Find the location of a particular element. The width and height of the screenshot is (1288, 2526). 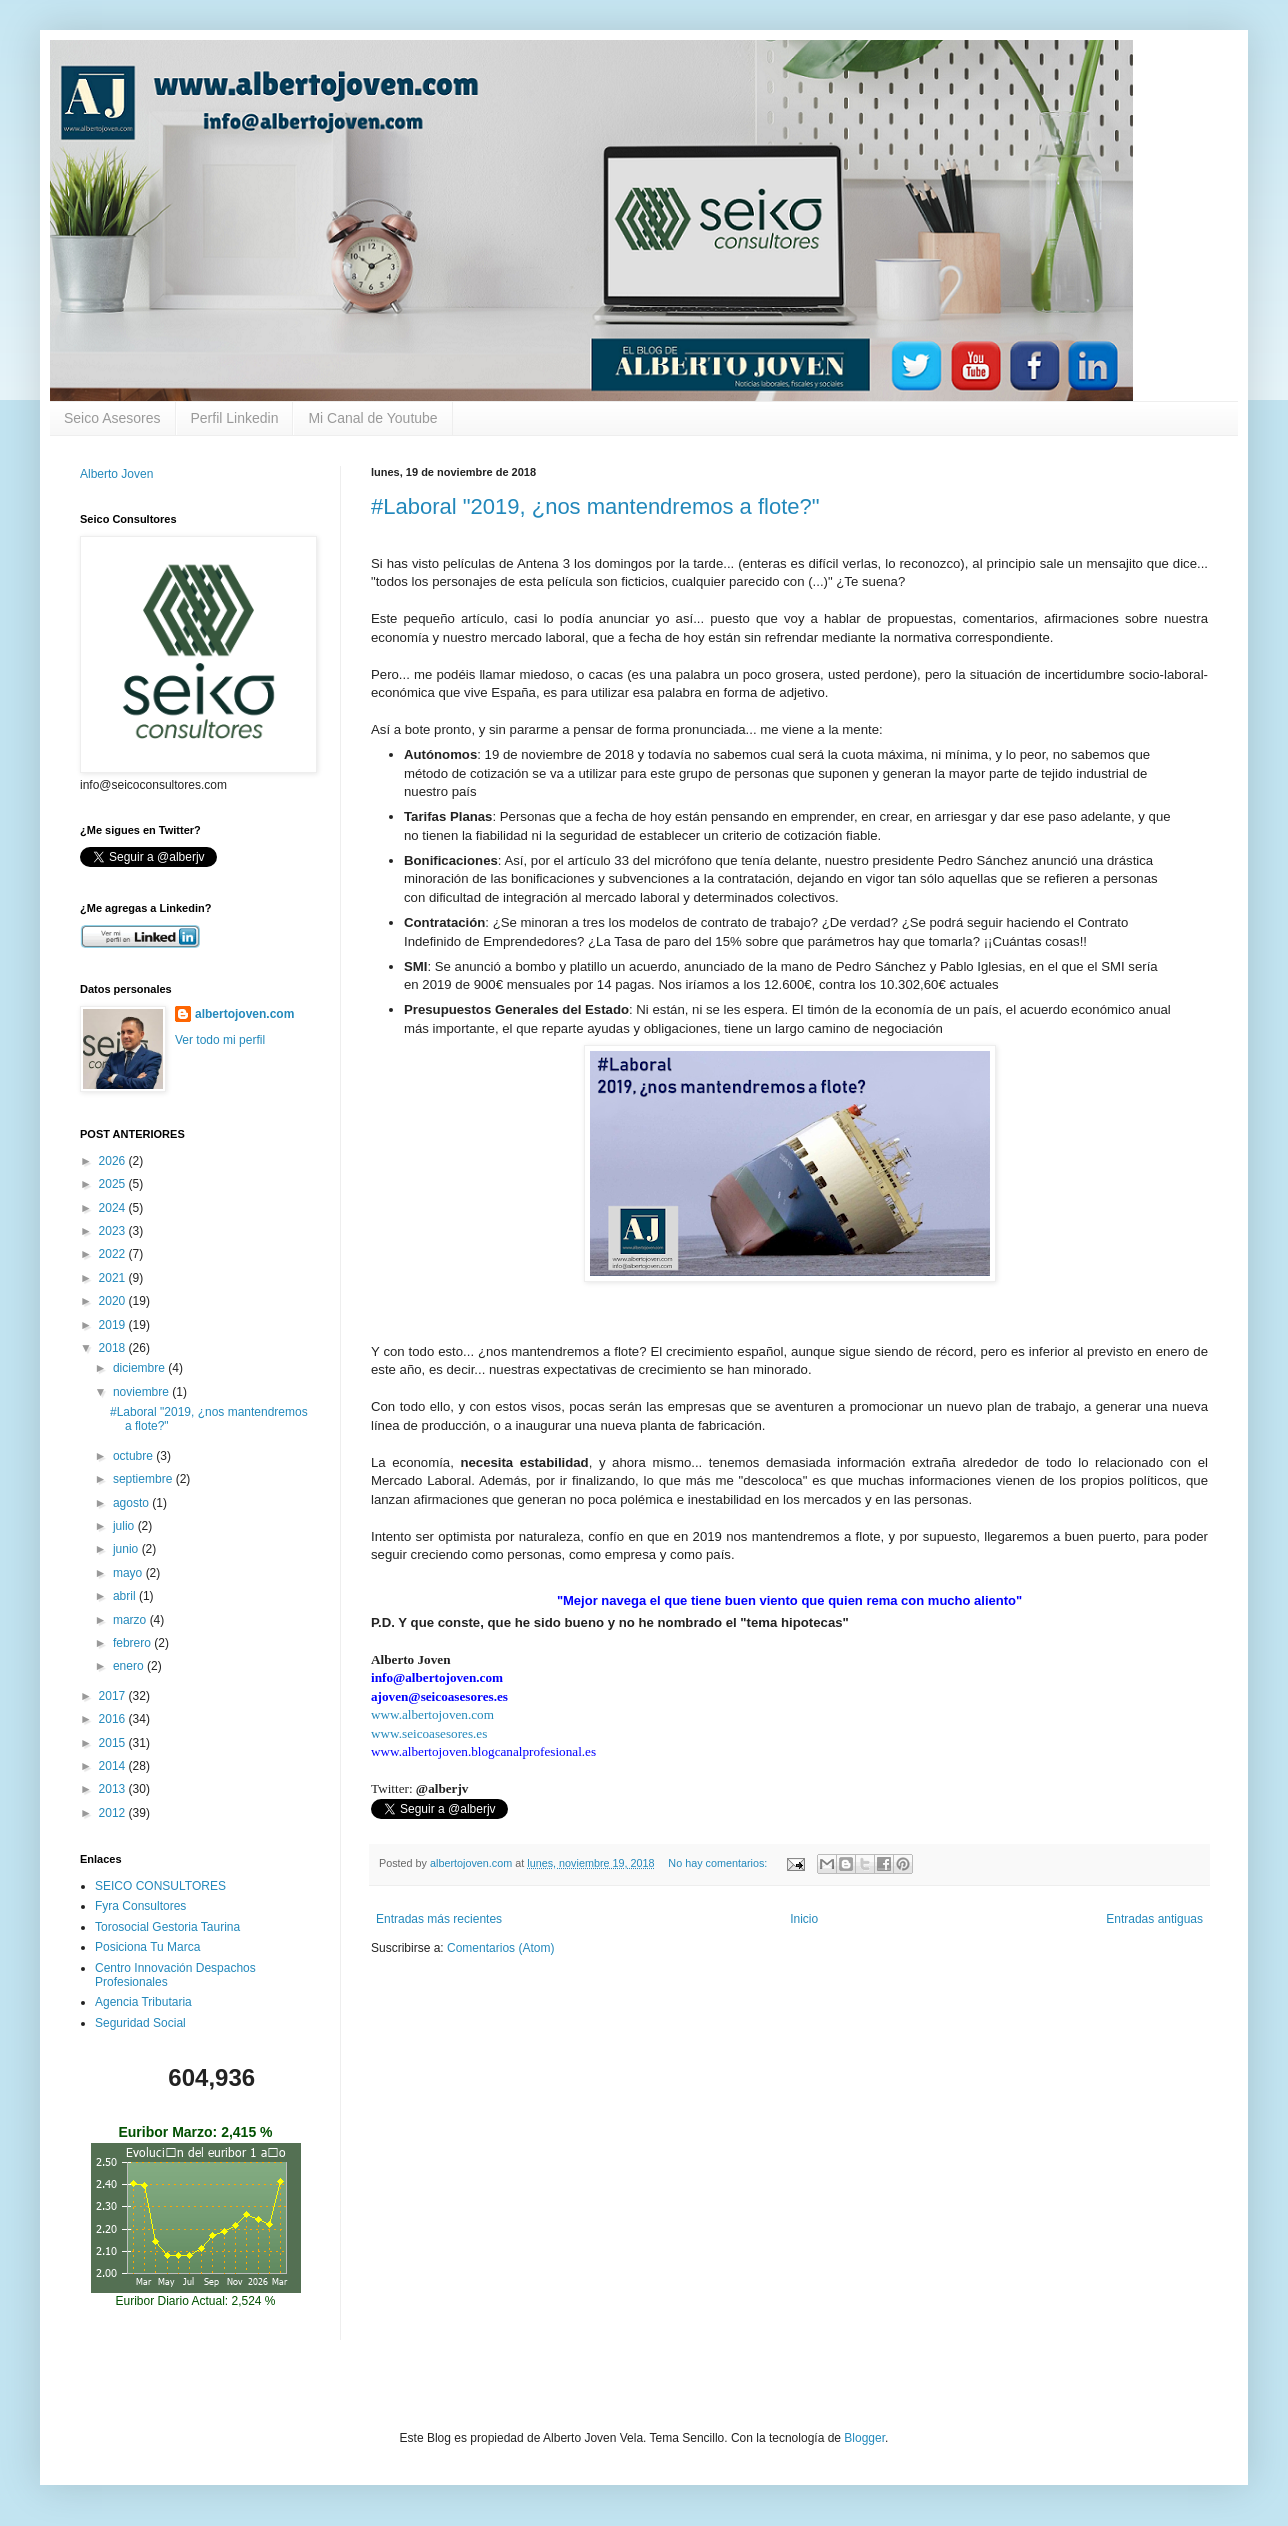

2022 is located at coordinates (114, 1254).